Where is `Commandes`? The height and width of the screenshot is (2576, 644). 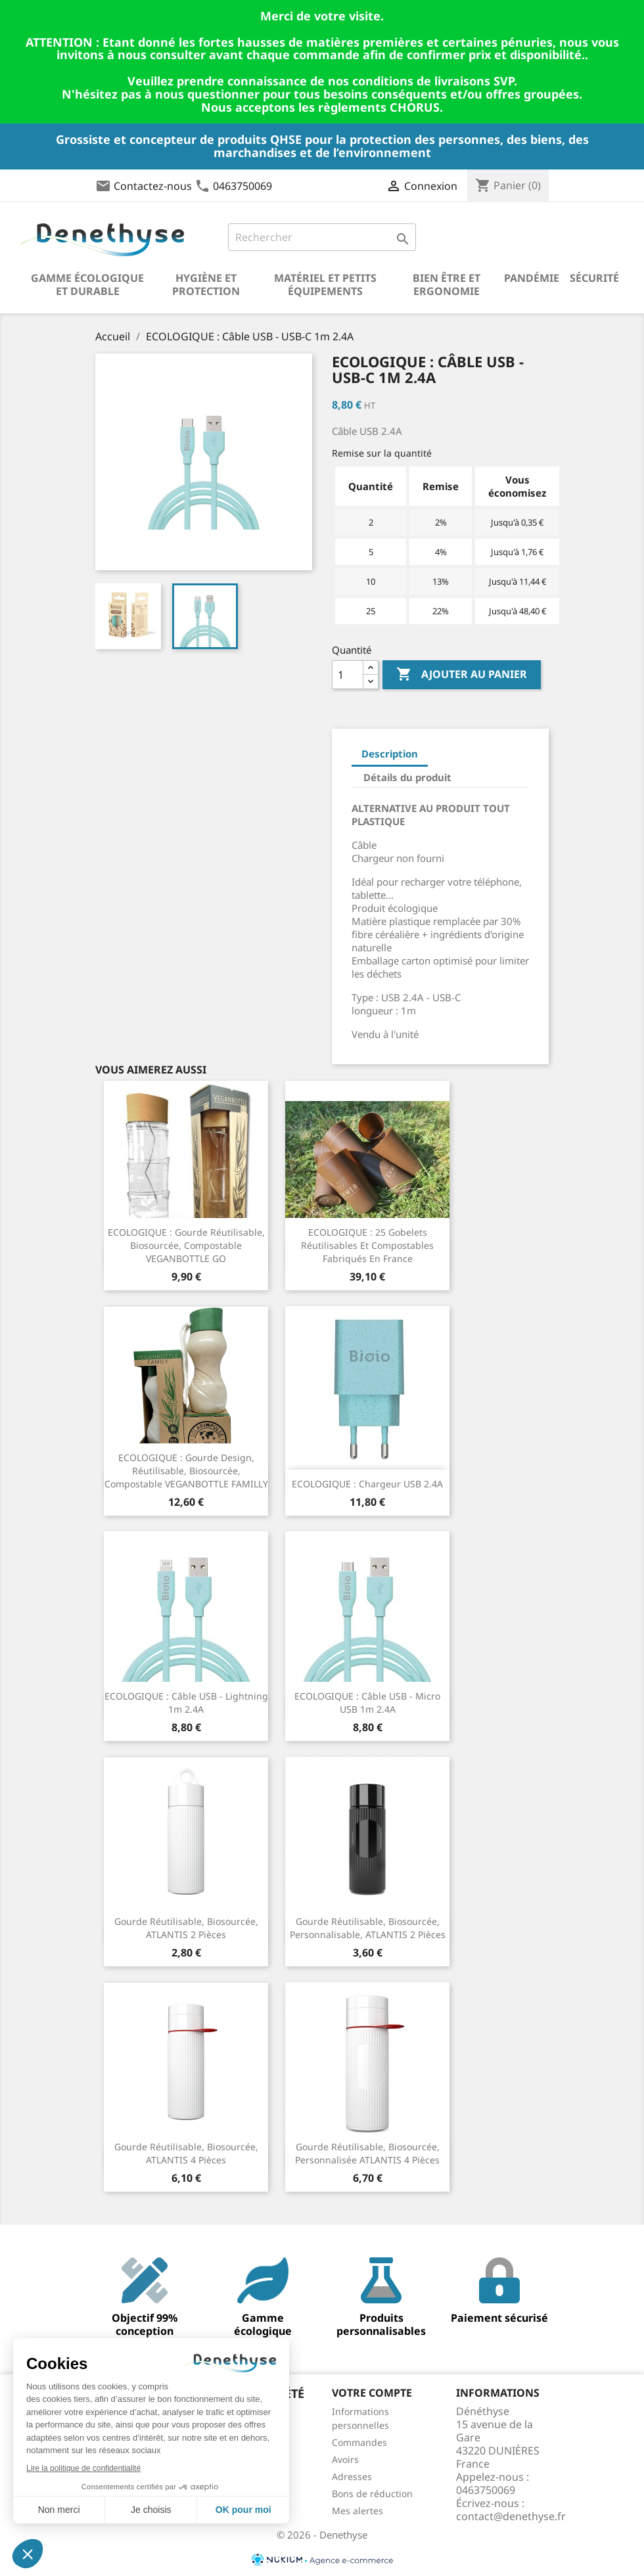 Commandes is located at coordinates (359, 2442).